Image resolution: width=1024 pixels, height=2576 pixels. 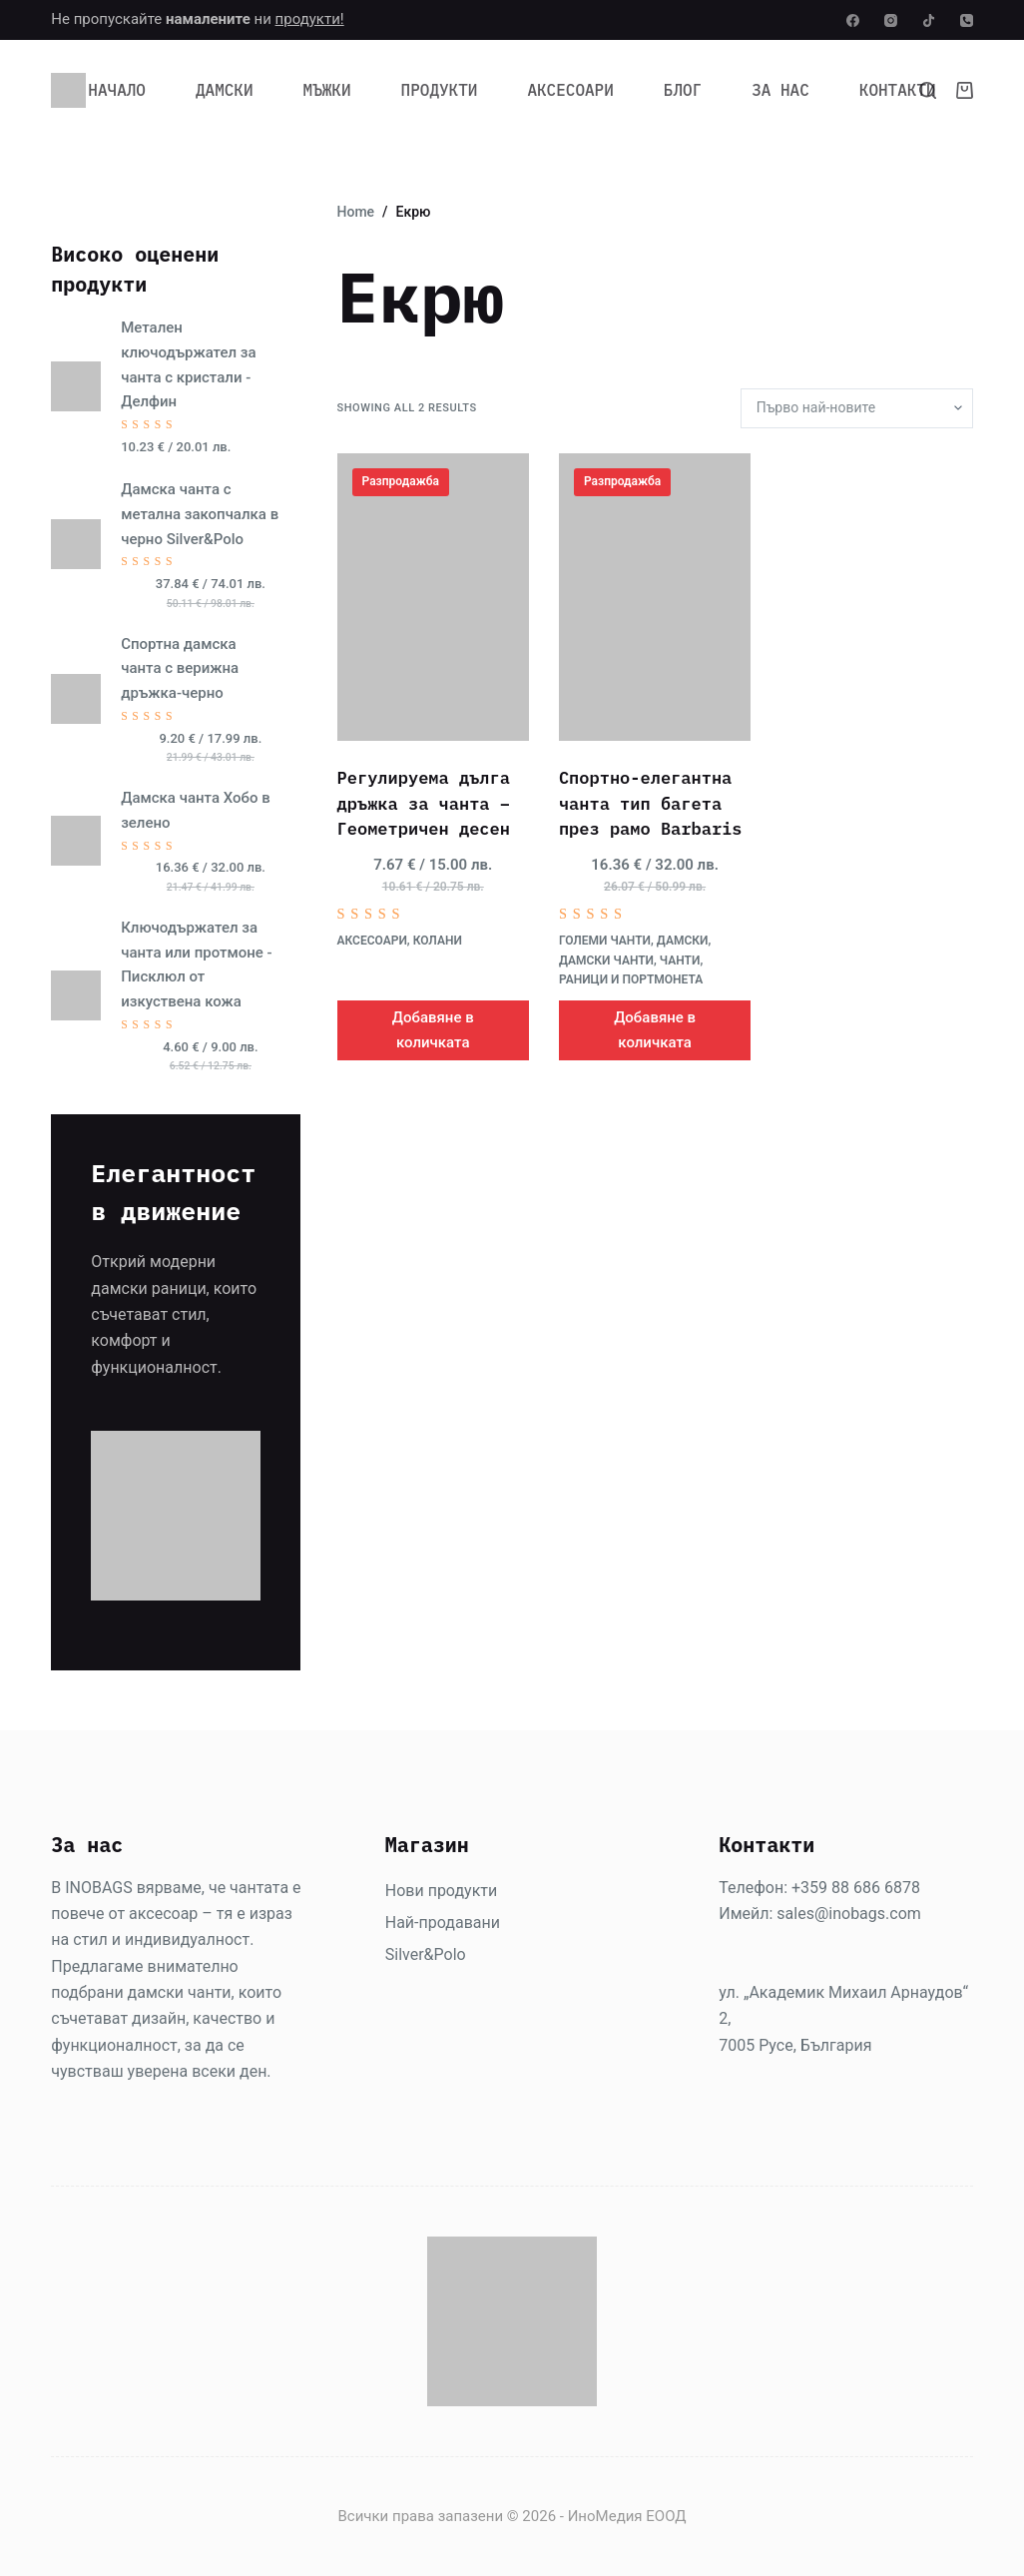 I want to click on Дамска чанта с метална закопчалка в черно Silver&Polo, so click(x=199, y=514).